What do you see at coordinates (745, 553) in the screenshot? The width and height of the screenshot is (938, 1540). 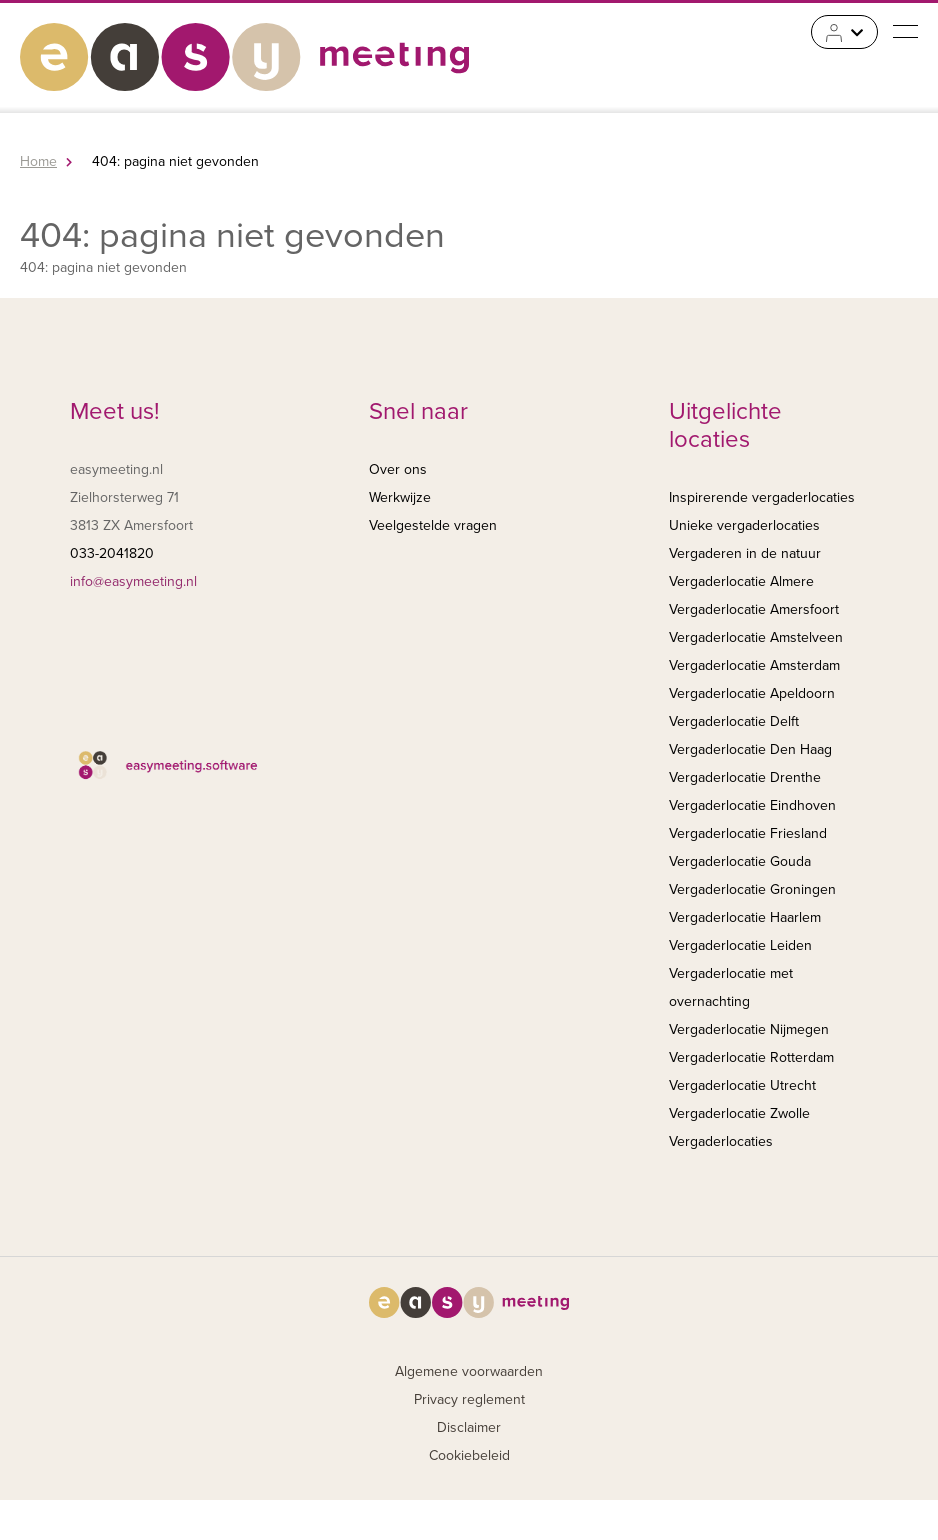 I see `Vergaderen in de natuur` at bounding box center [745, 553].